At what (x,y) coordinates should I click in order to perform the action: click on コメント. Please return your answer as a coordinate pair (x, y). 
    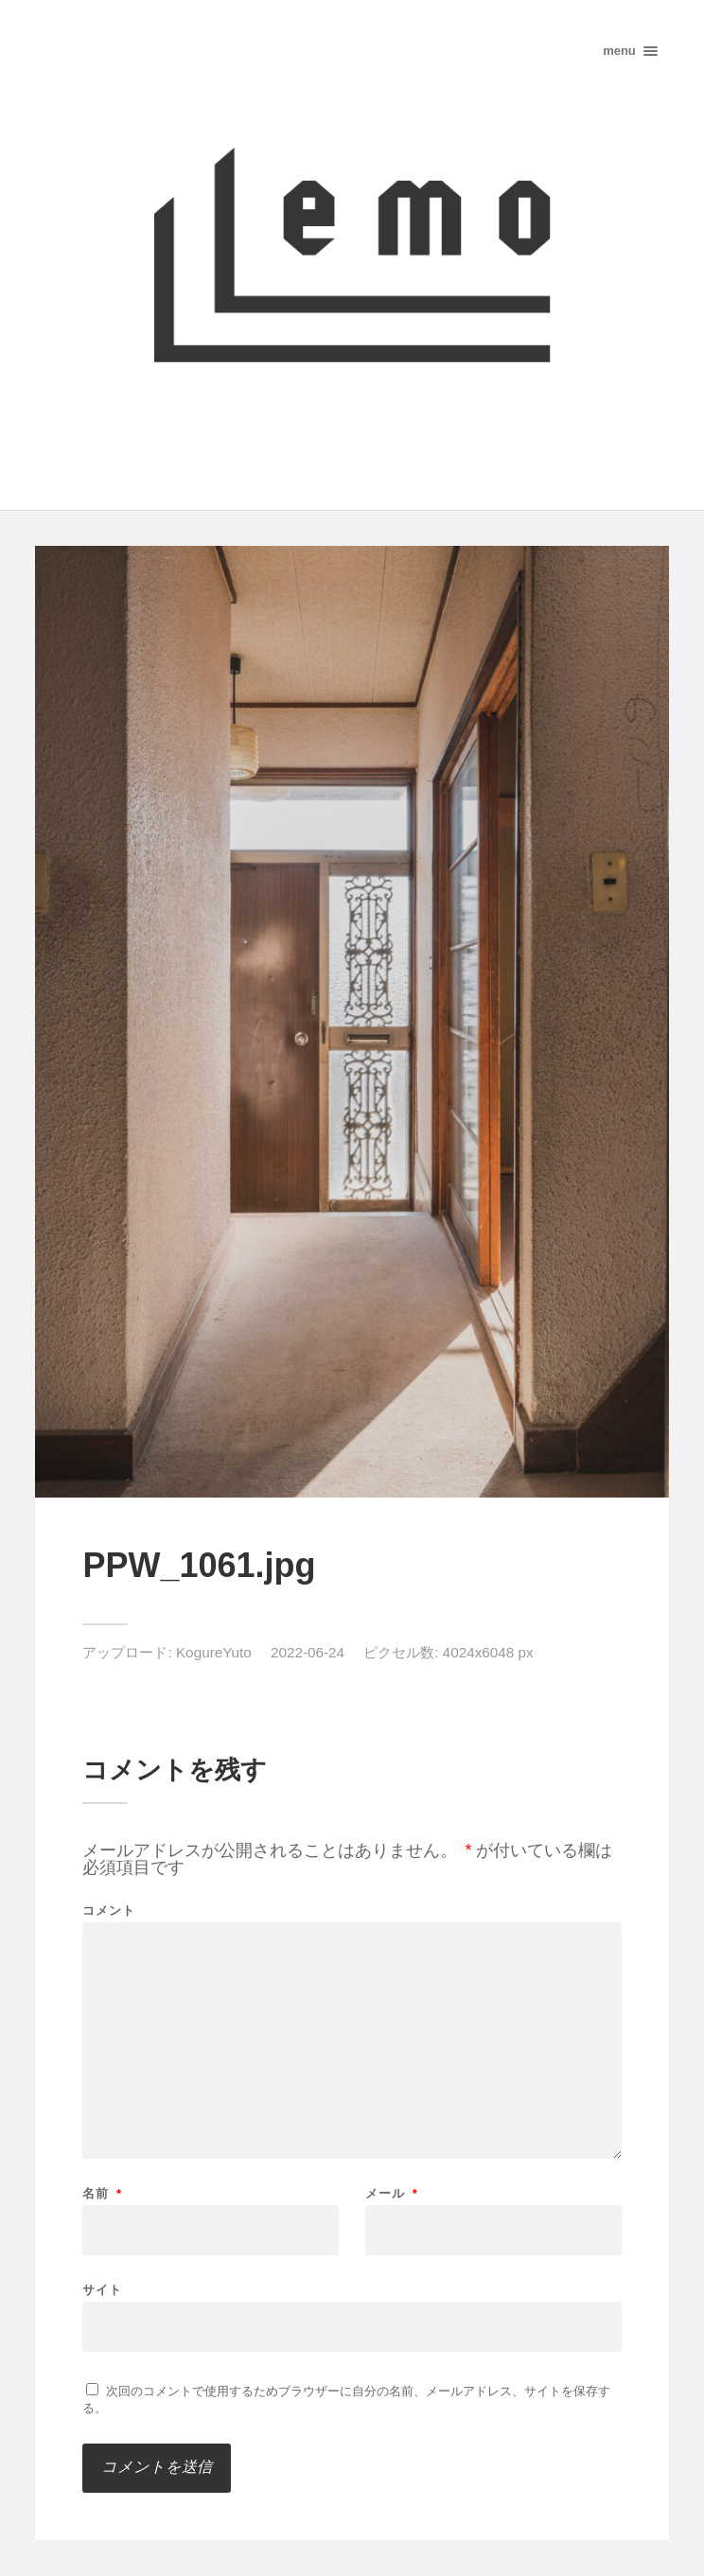
    Looking at the image, I should click on (108, 1910).